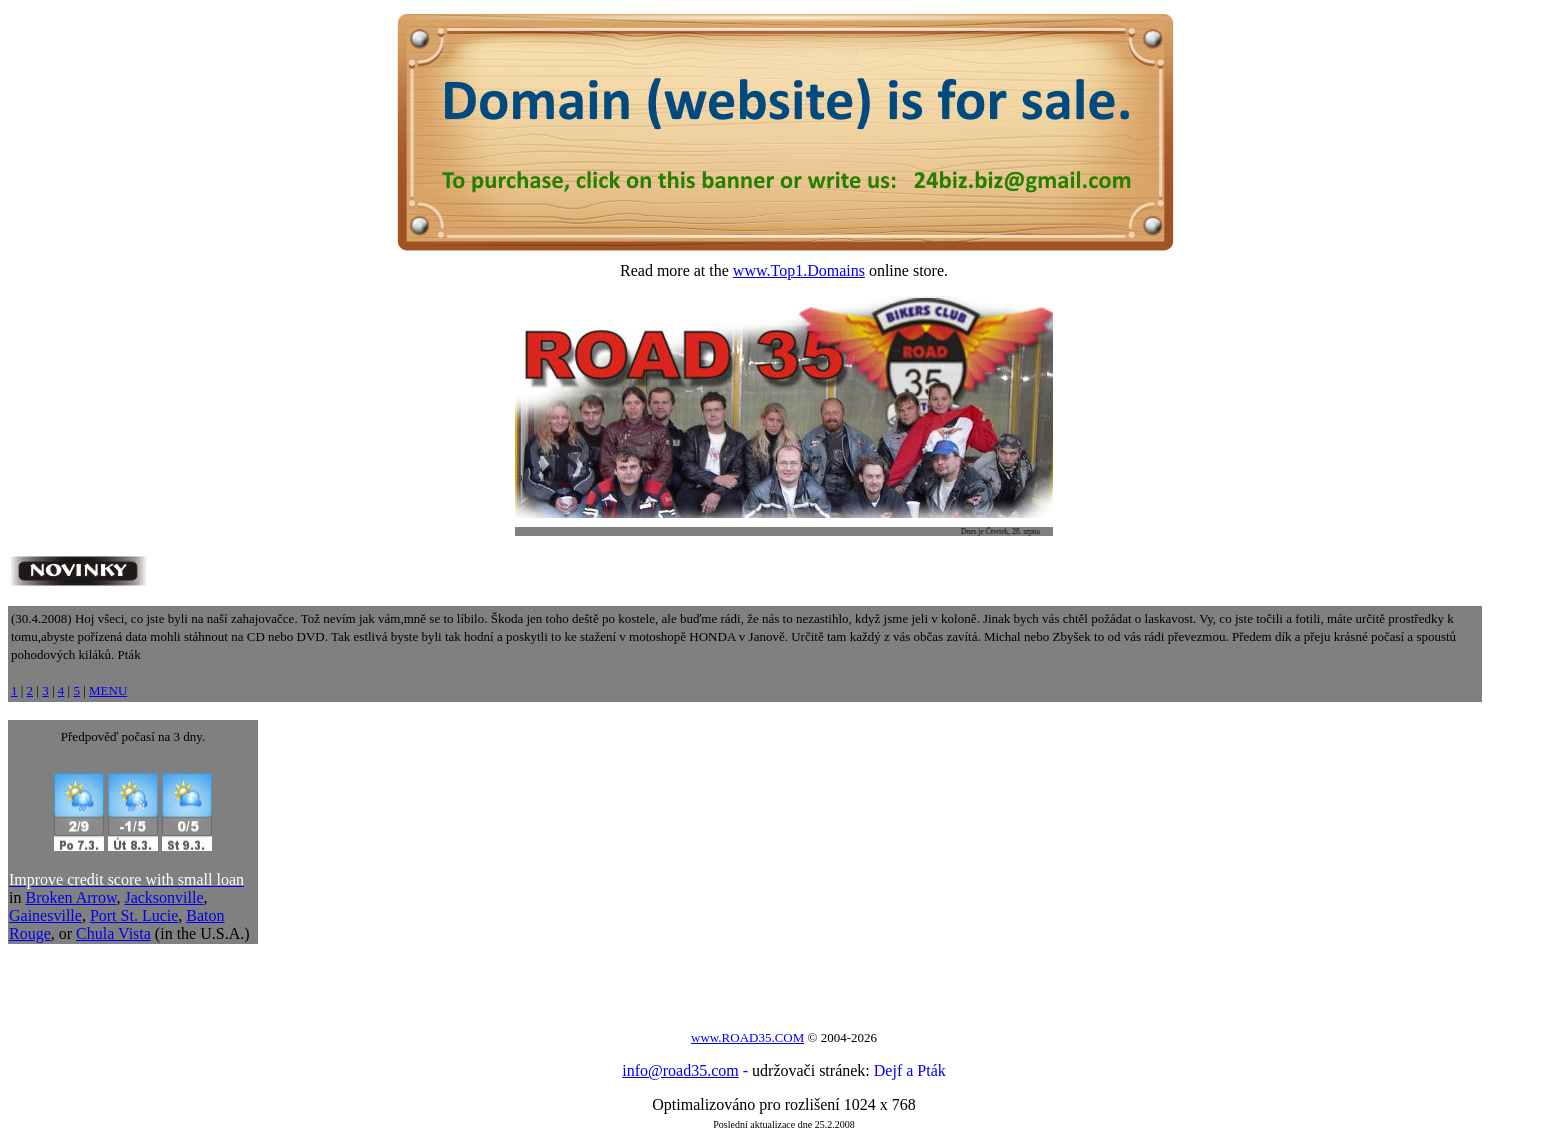  Describe the element at coordinates (799, 270) in the screenshot. I see `www.Top1.Domains` at that location.